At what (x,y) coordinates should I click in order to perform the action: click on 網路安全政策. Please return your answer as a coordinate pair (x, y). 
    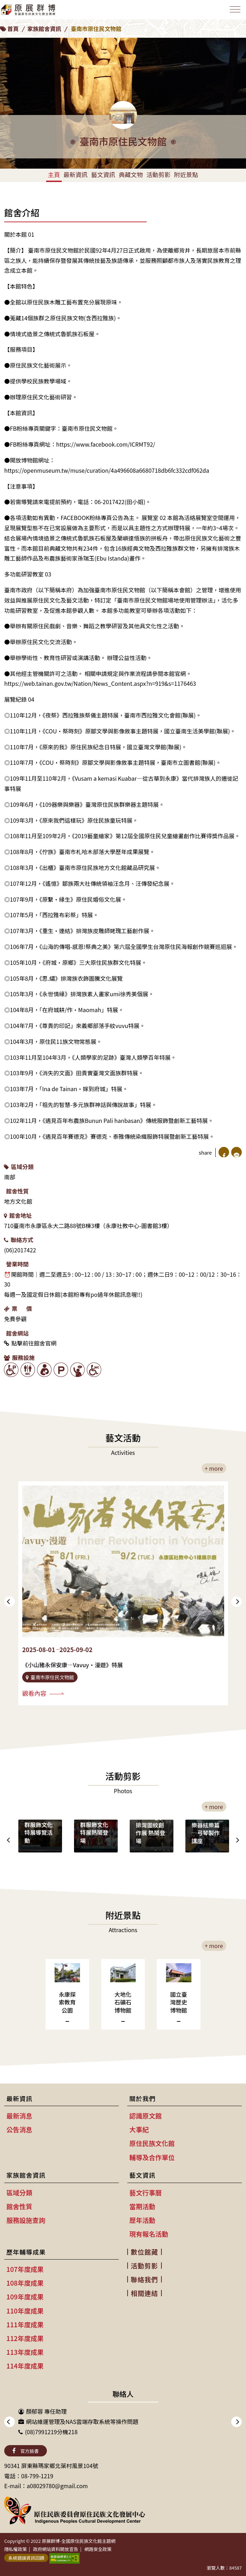
    Looking at the image, I should click on (98, 2549).